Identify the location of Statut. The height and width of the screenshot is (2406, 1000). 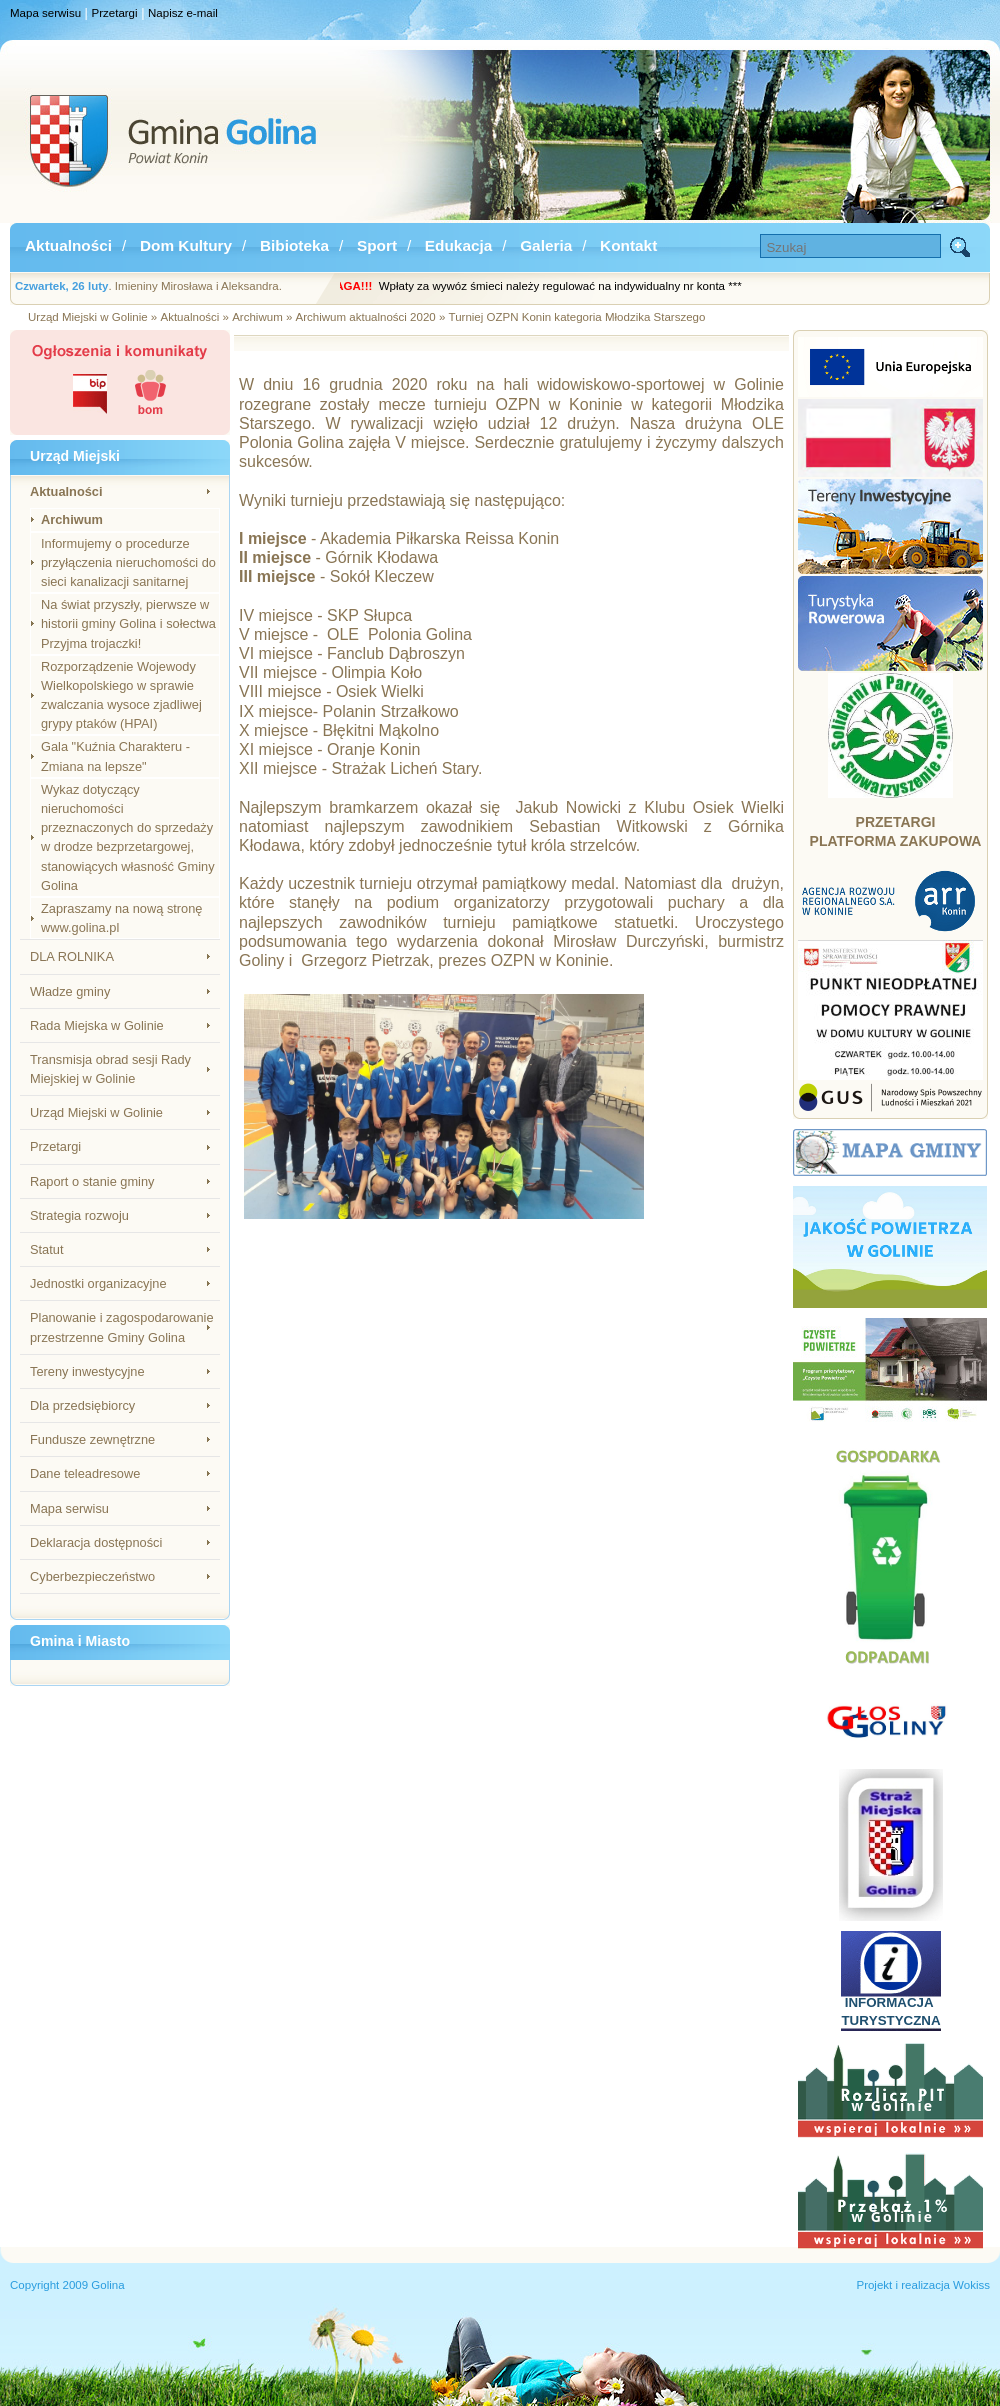
(46, 1249).